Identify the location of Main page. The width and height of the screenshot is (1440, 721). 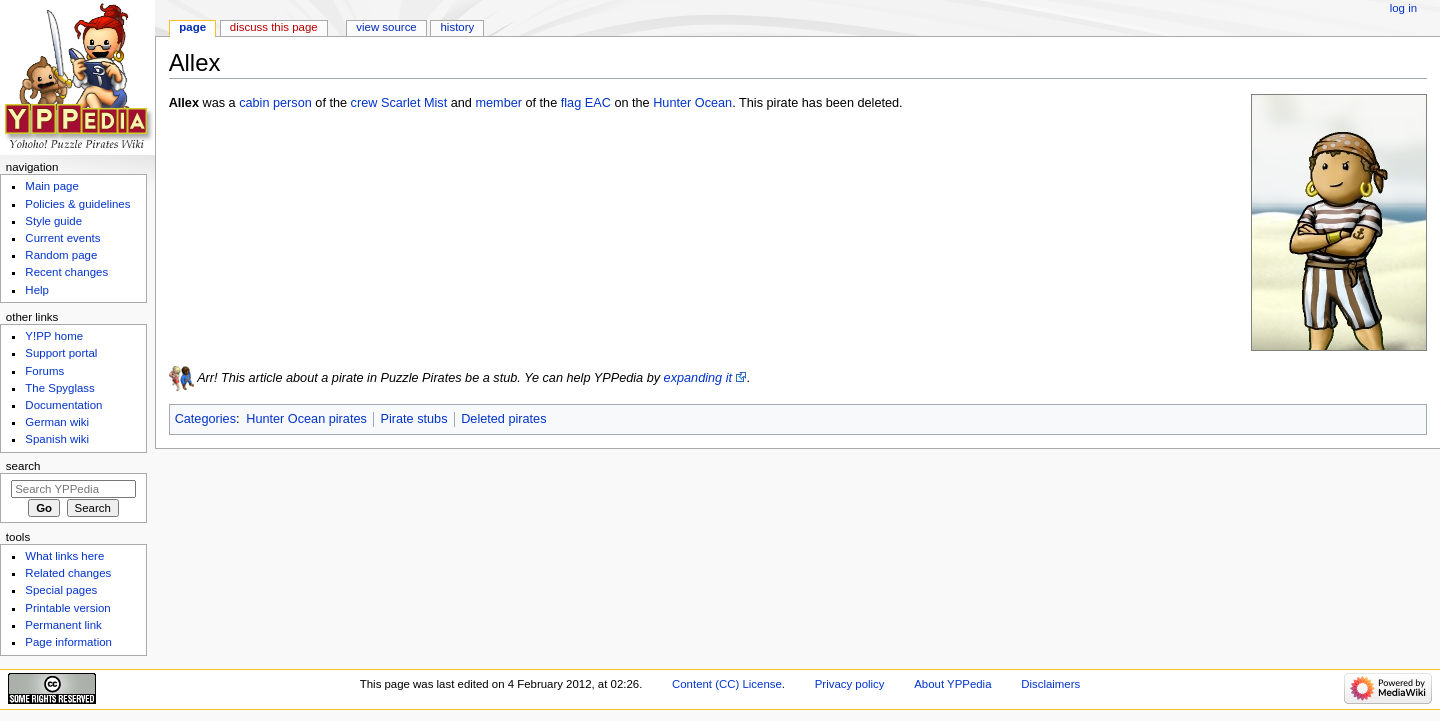
(52, 186).